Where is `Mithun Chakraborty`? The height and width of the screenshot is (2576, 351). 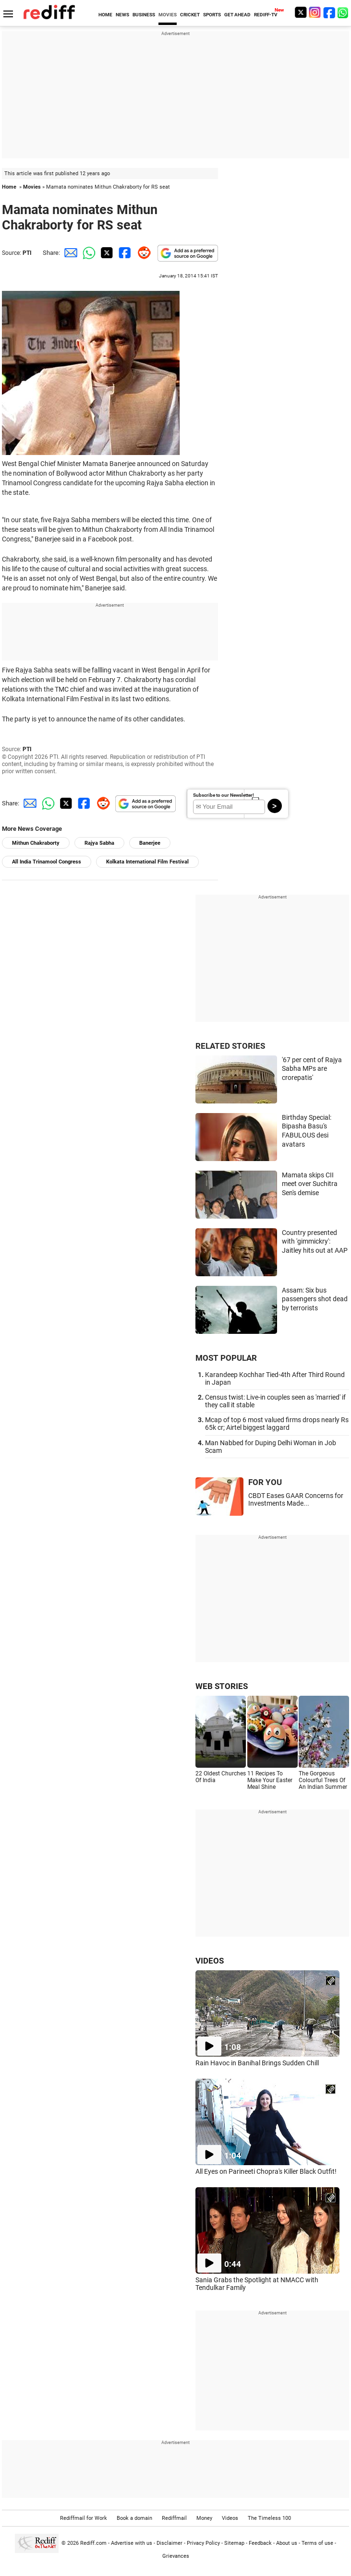 Mithun Chakraborty is located at coordinates (36, 843).